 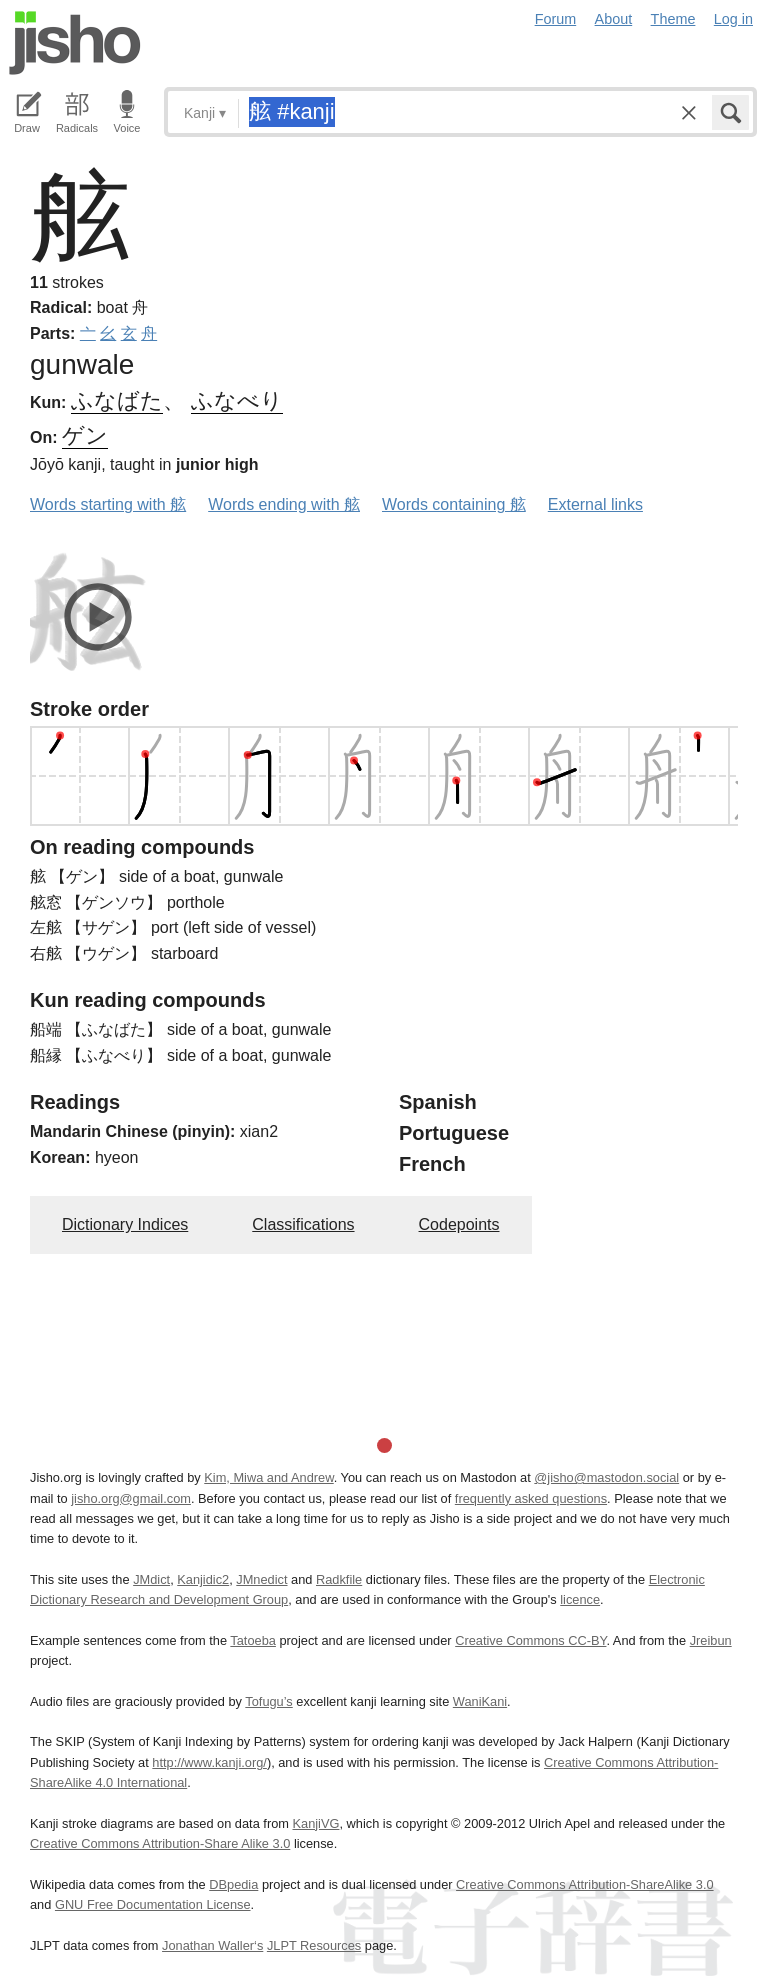 I want to click on frequently asked questions, so click(x=531, y=1498).